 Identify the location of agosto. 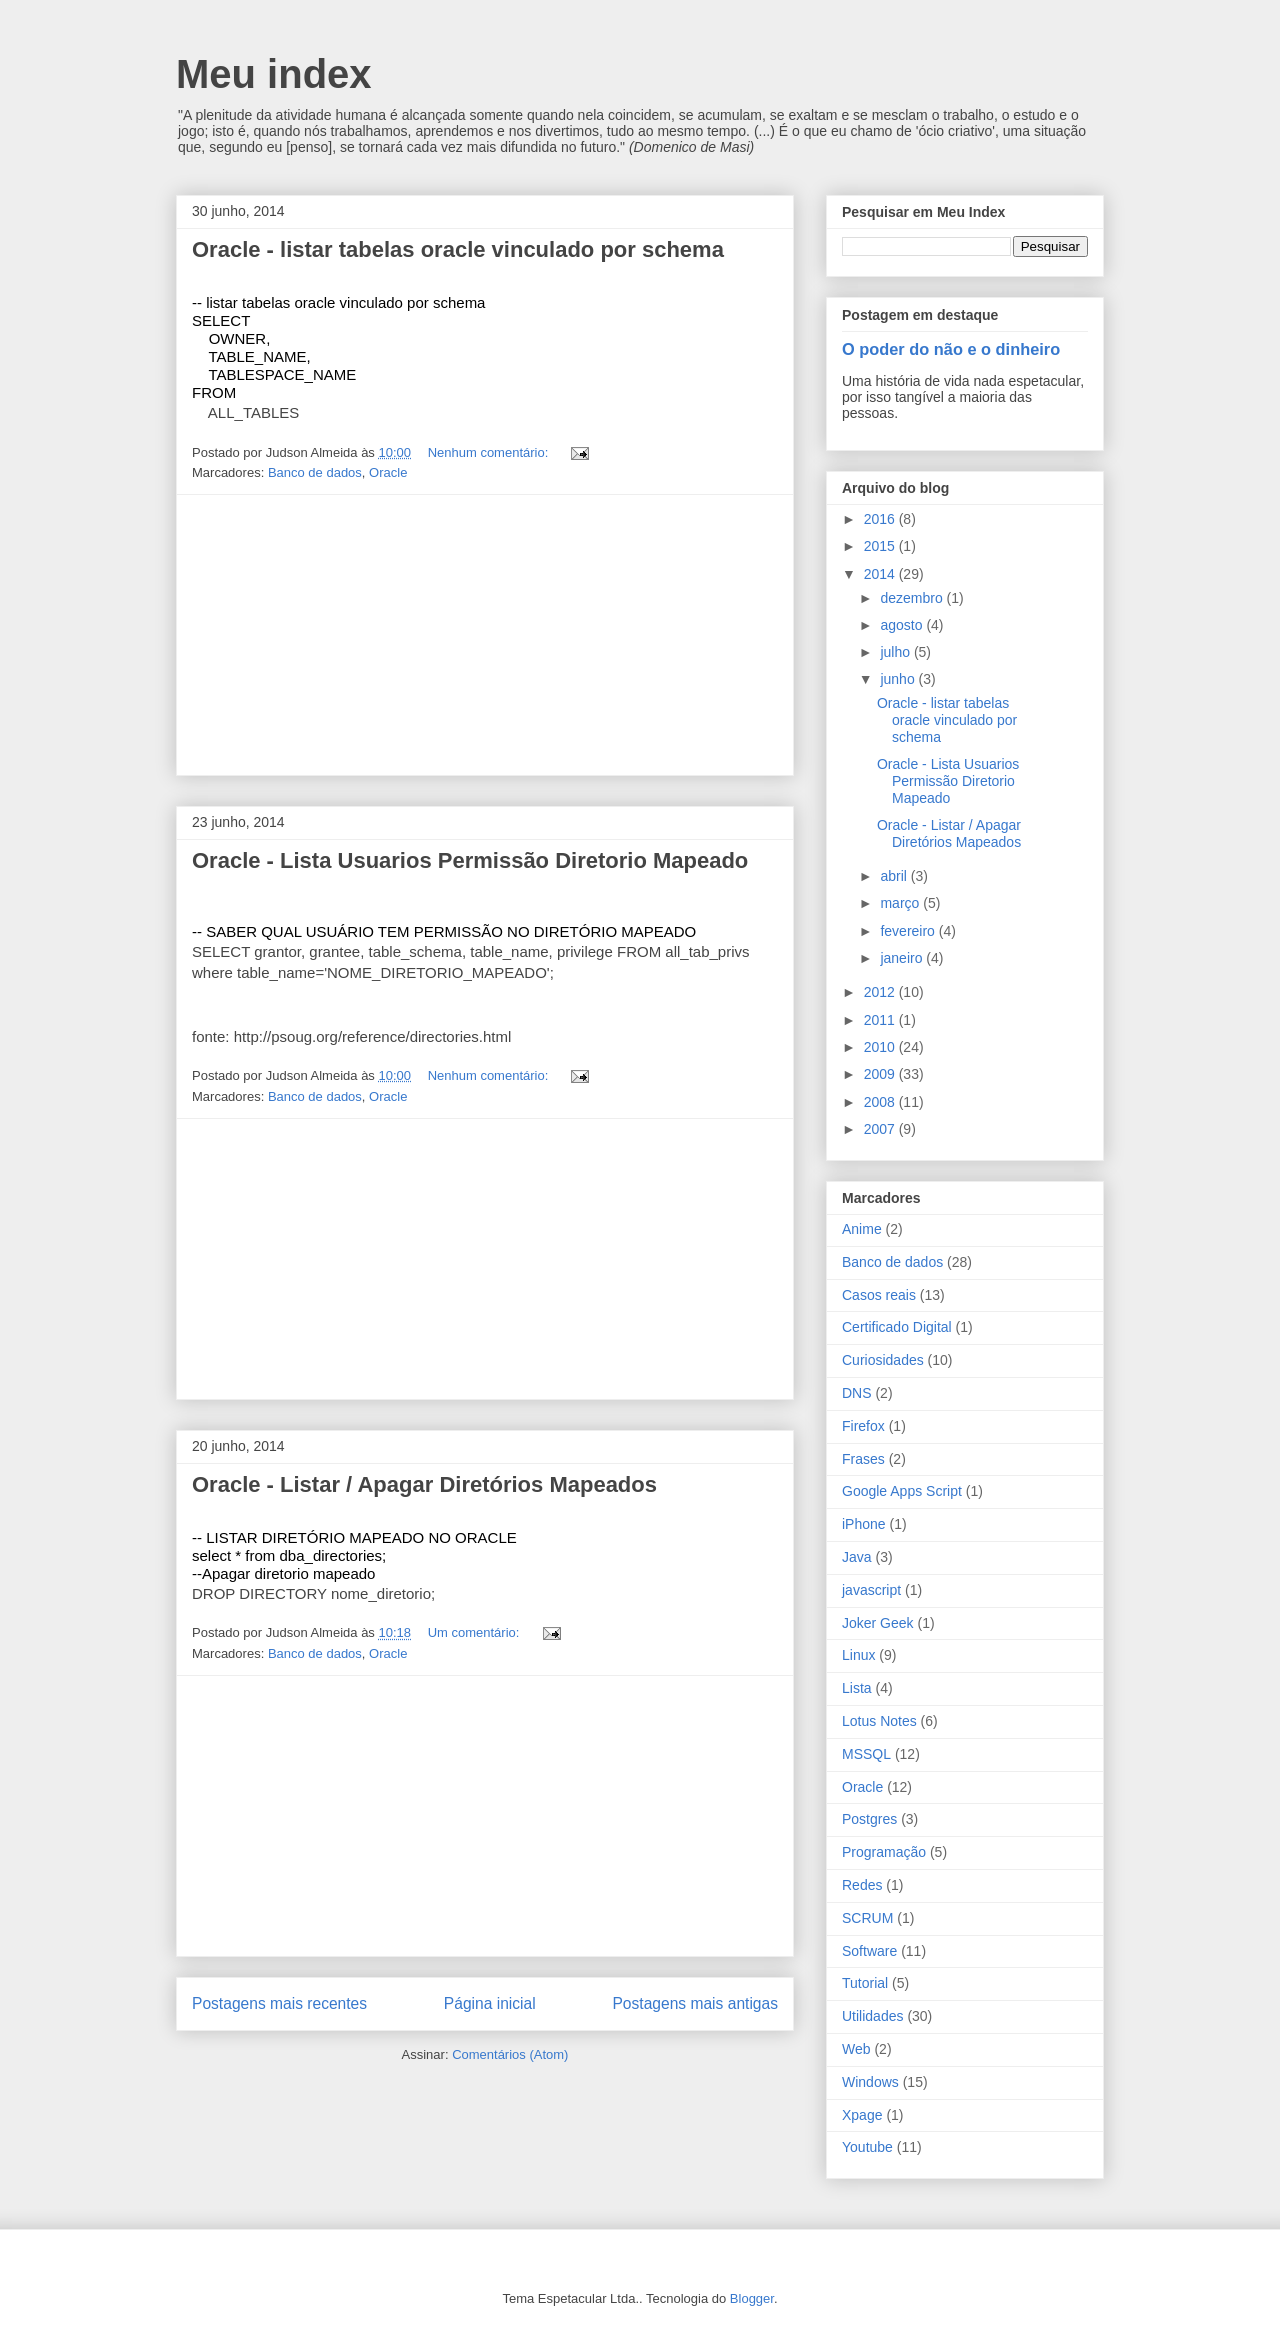
(903, 625).